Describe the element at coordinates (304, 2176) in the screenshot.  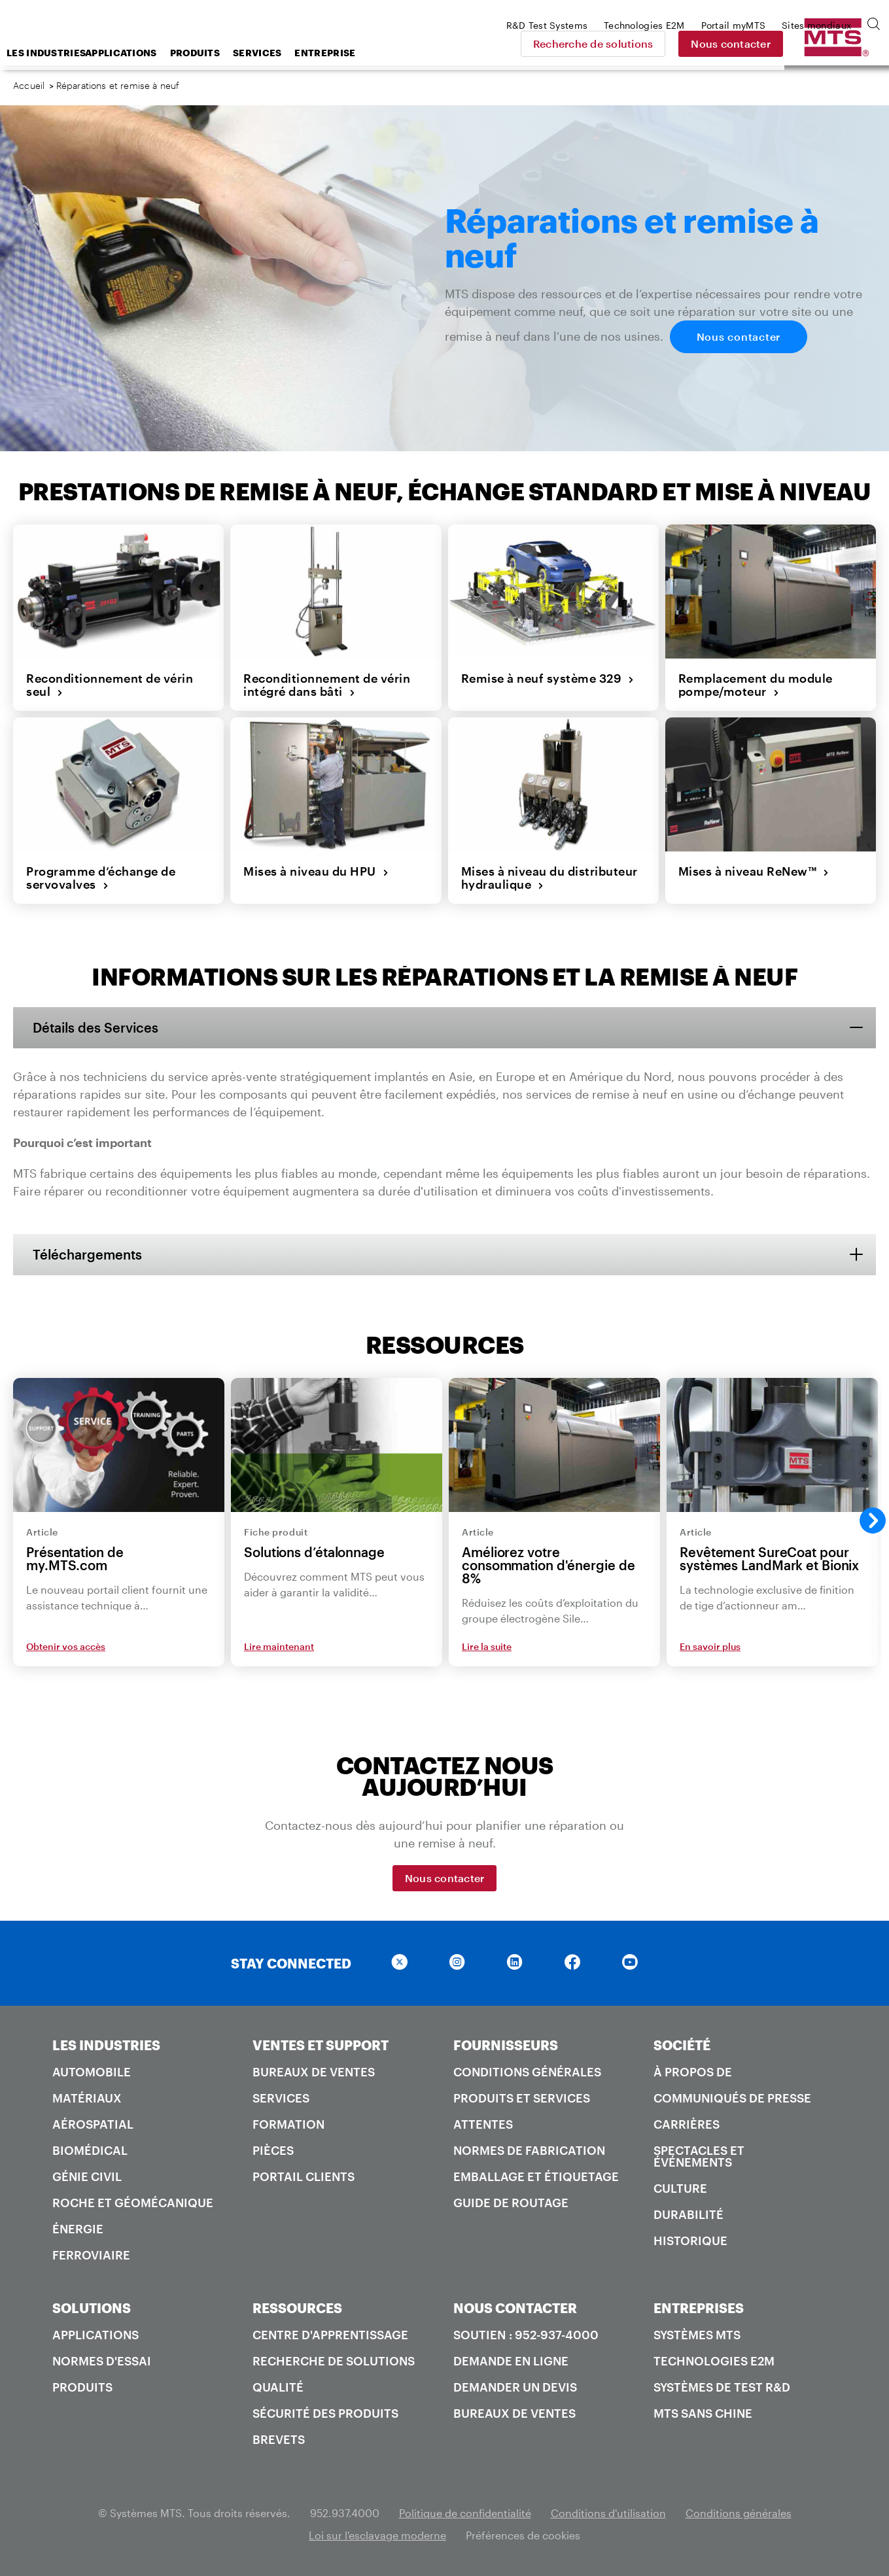
I see `Portail Clients` at that location.